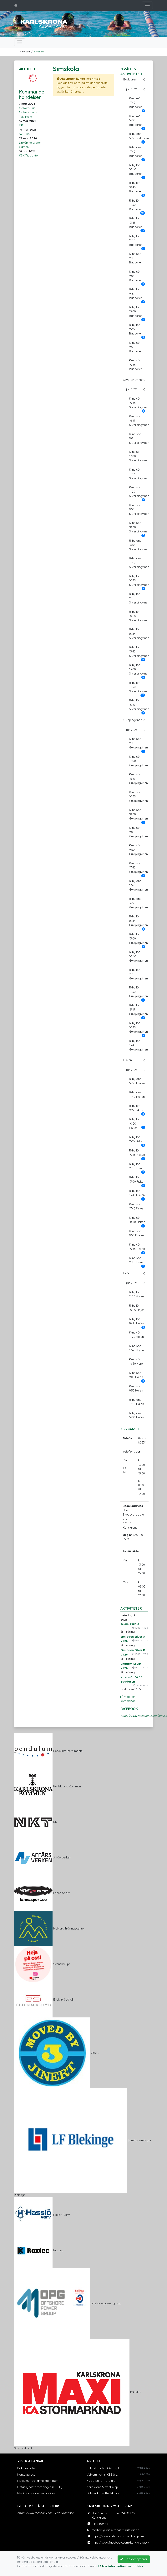 The width and height of the screenshot is (167, 2576). I want to click on K-na sön 9.05 Baddaren, so click(137, 277).